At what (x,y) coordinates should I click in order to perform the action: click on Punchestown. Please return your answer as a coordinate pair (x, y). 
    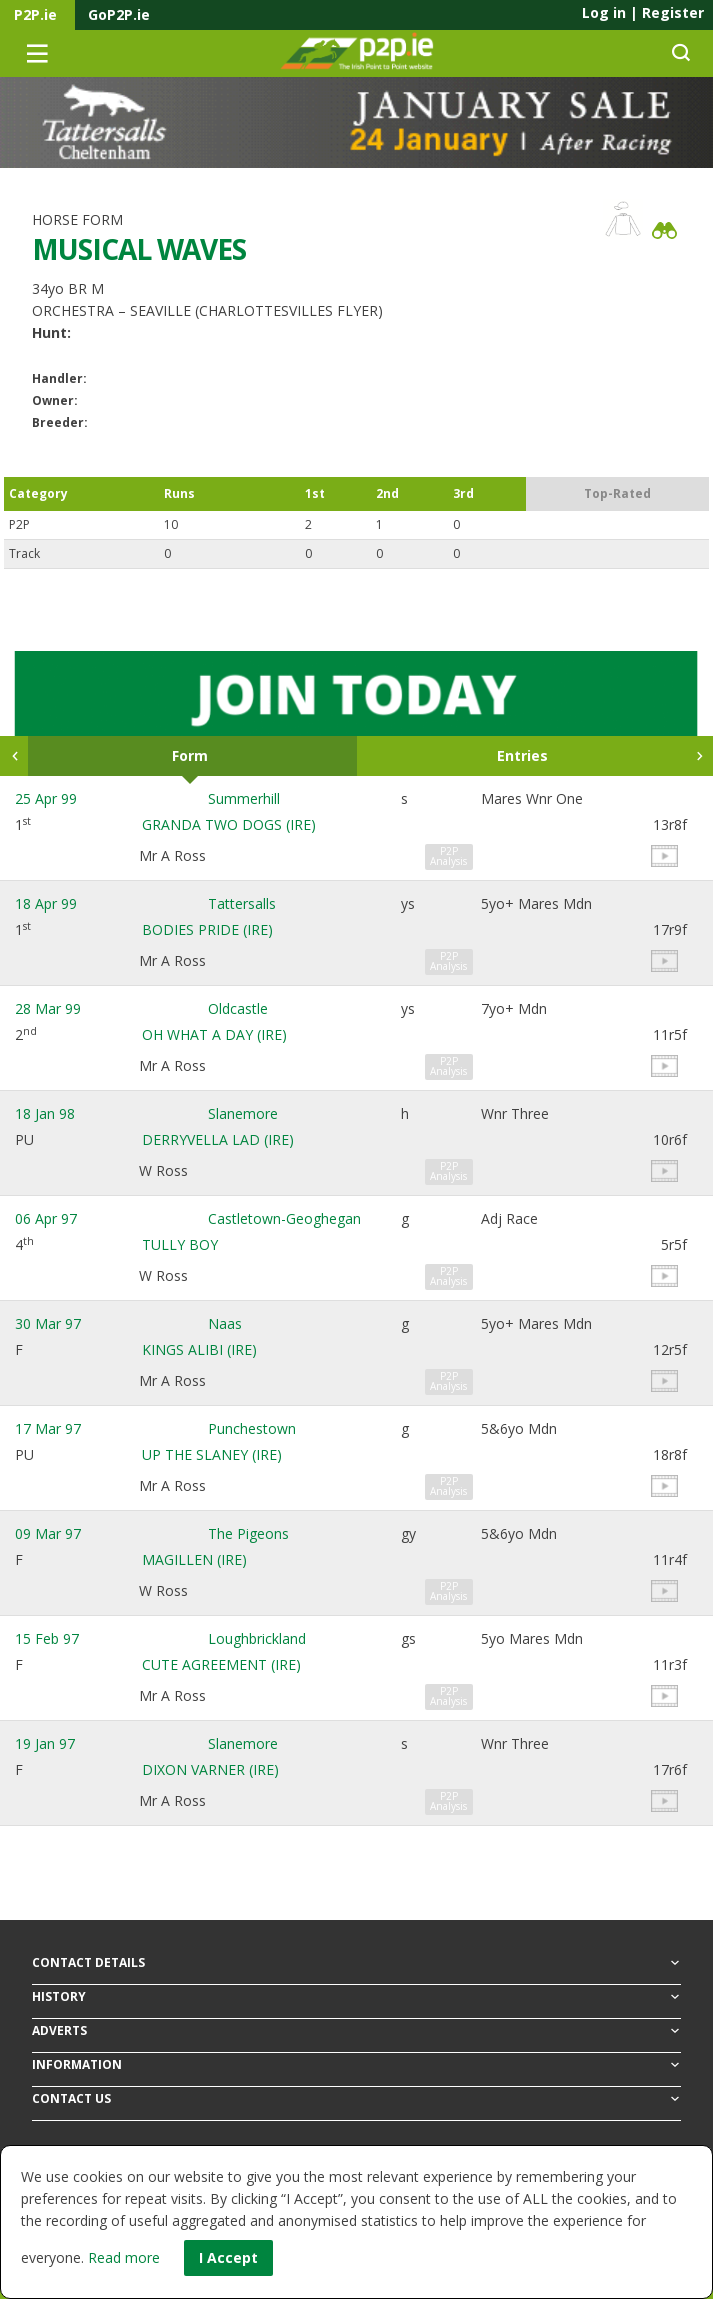
    Looking at the image, I should click on (252, 1428).